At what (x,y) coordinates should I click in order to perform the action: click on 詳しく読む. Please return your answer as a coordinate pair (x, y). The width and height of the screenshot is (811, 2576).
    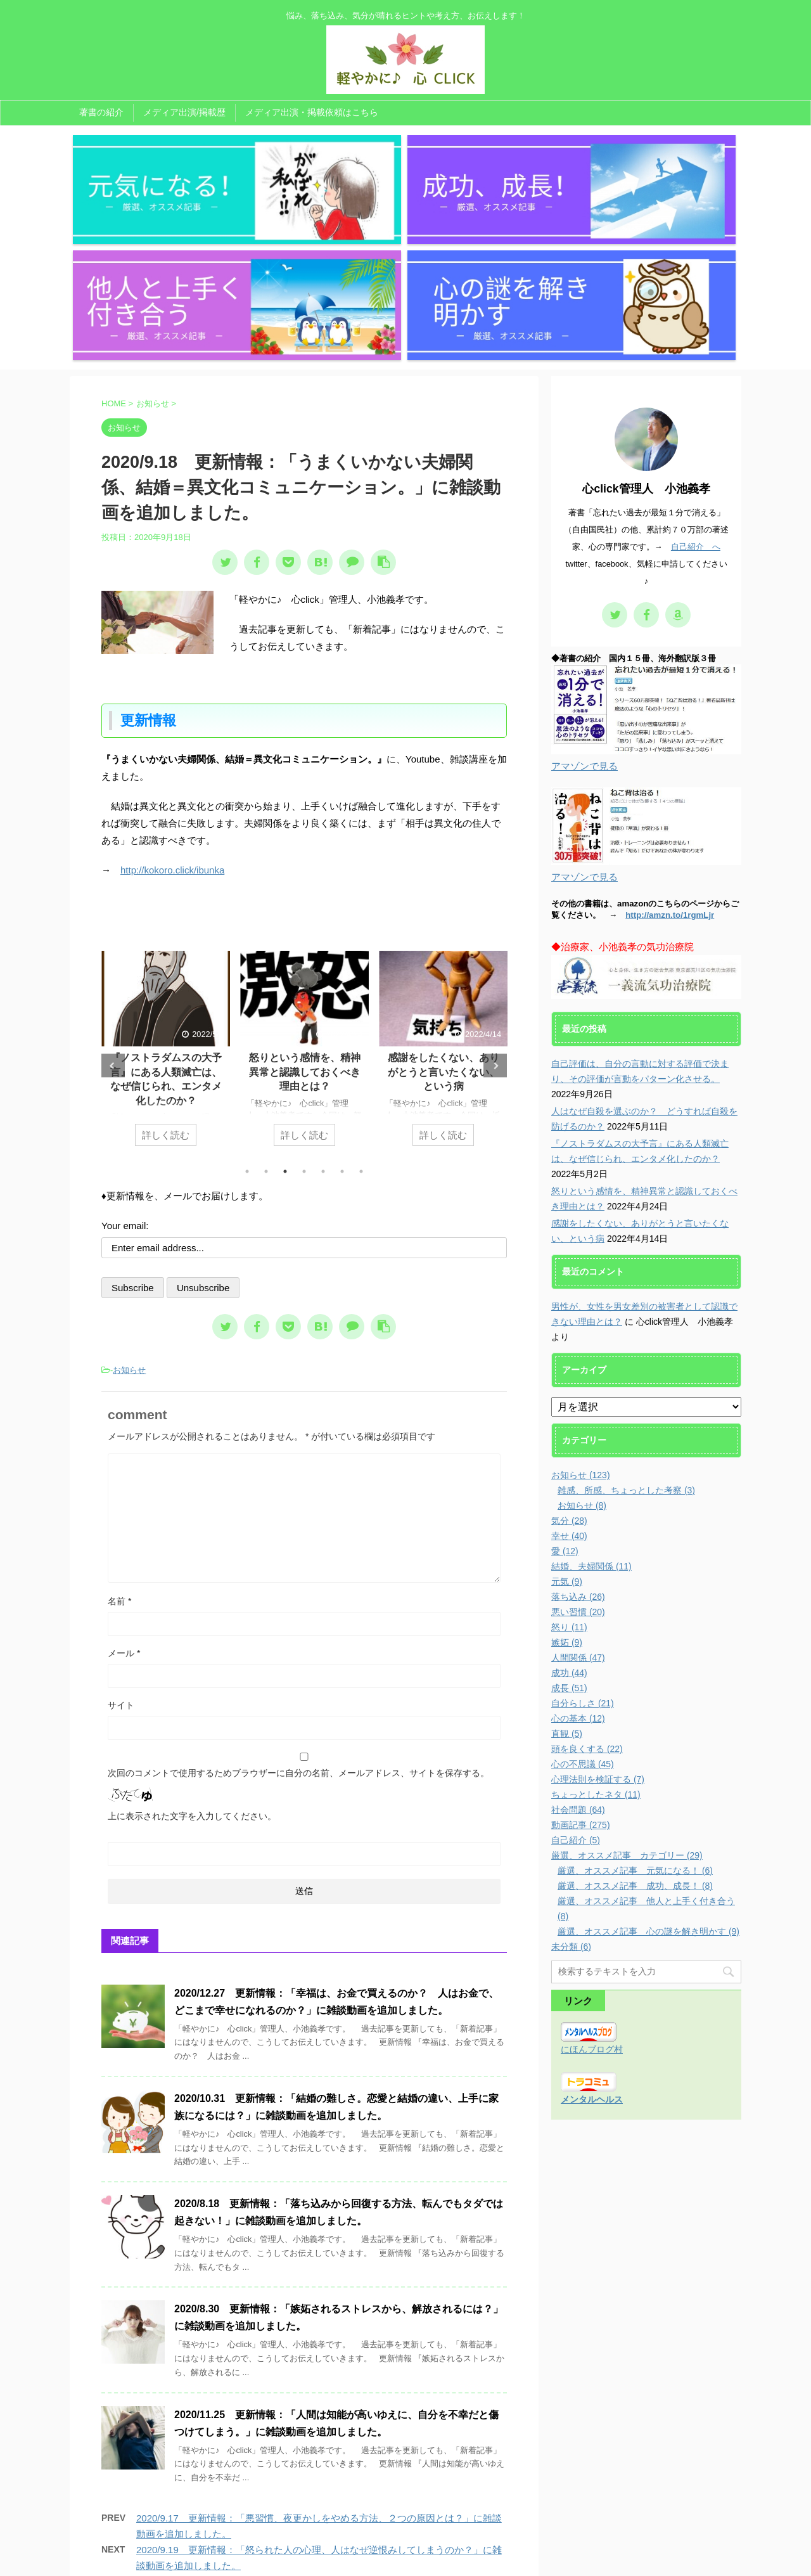
    Looking at the image, I should click on (165, 963).